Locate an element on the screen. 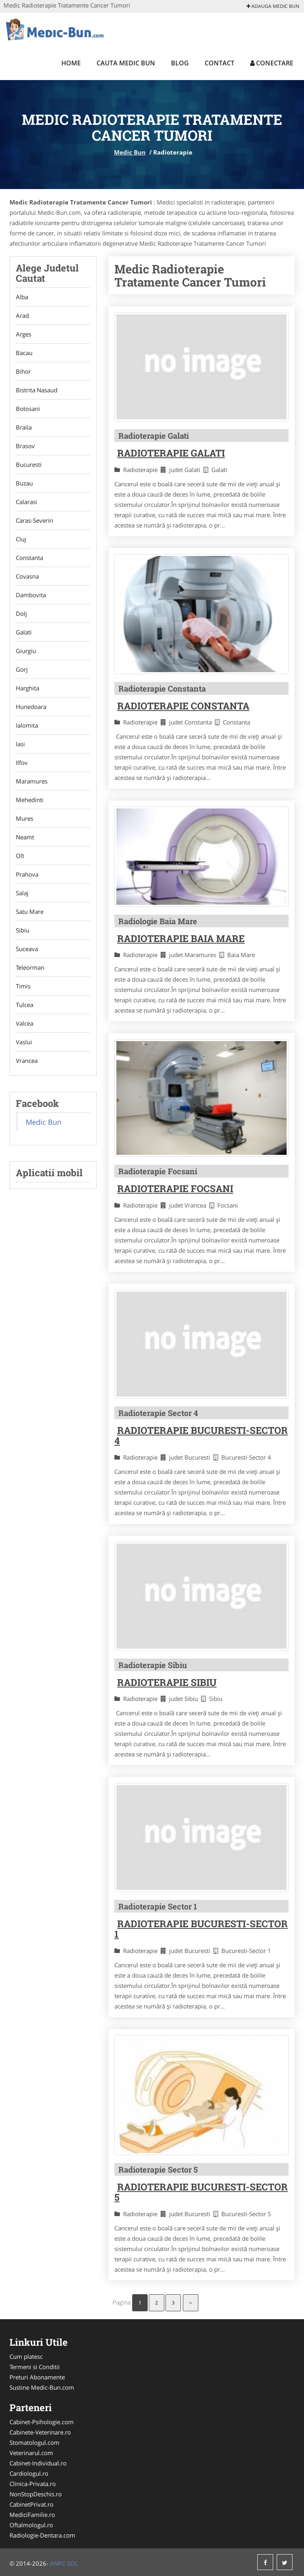  ANPC is located at coordinates (57, 2563).